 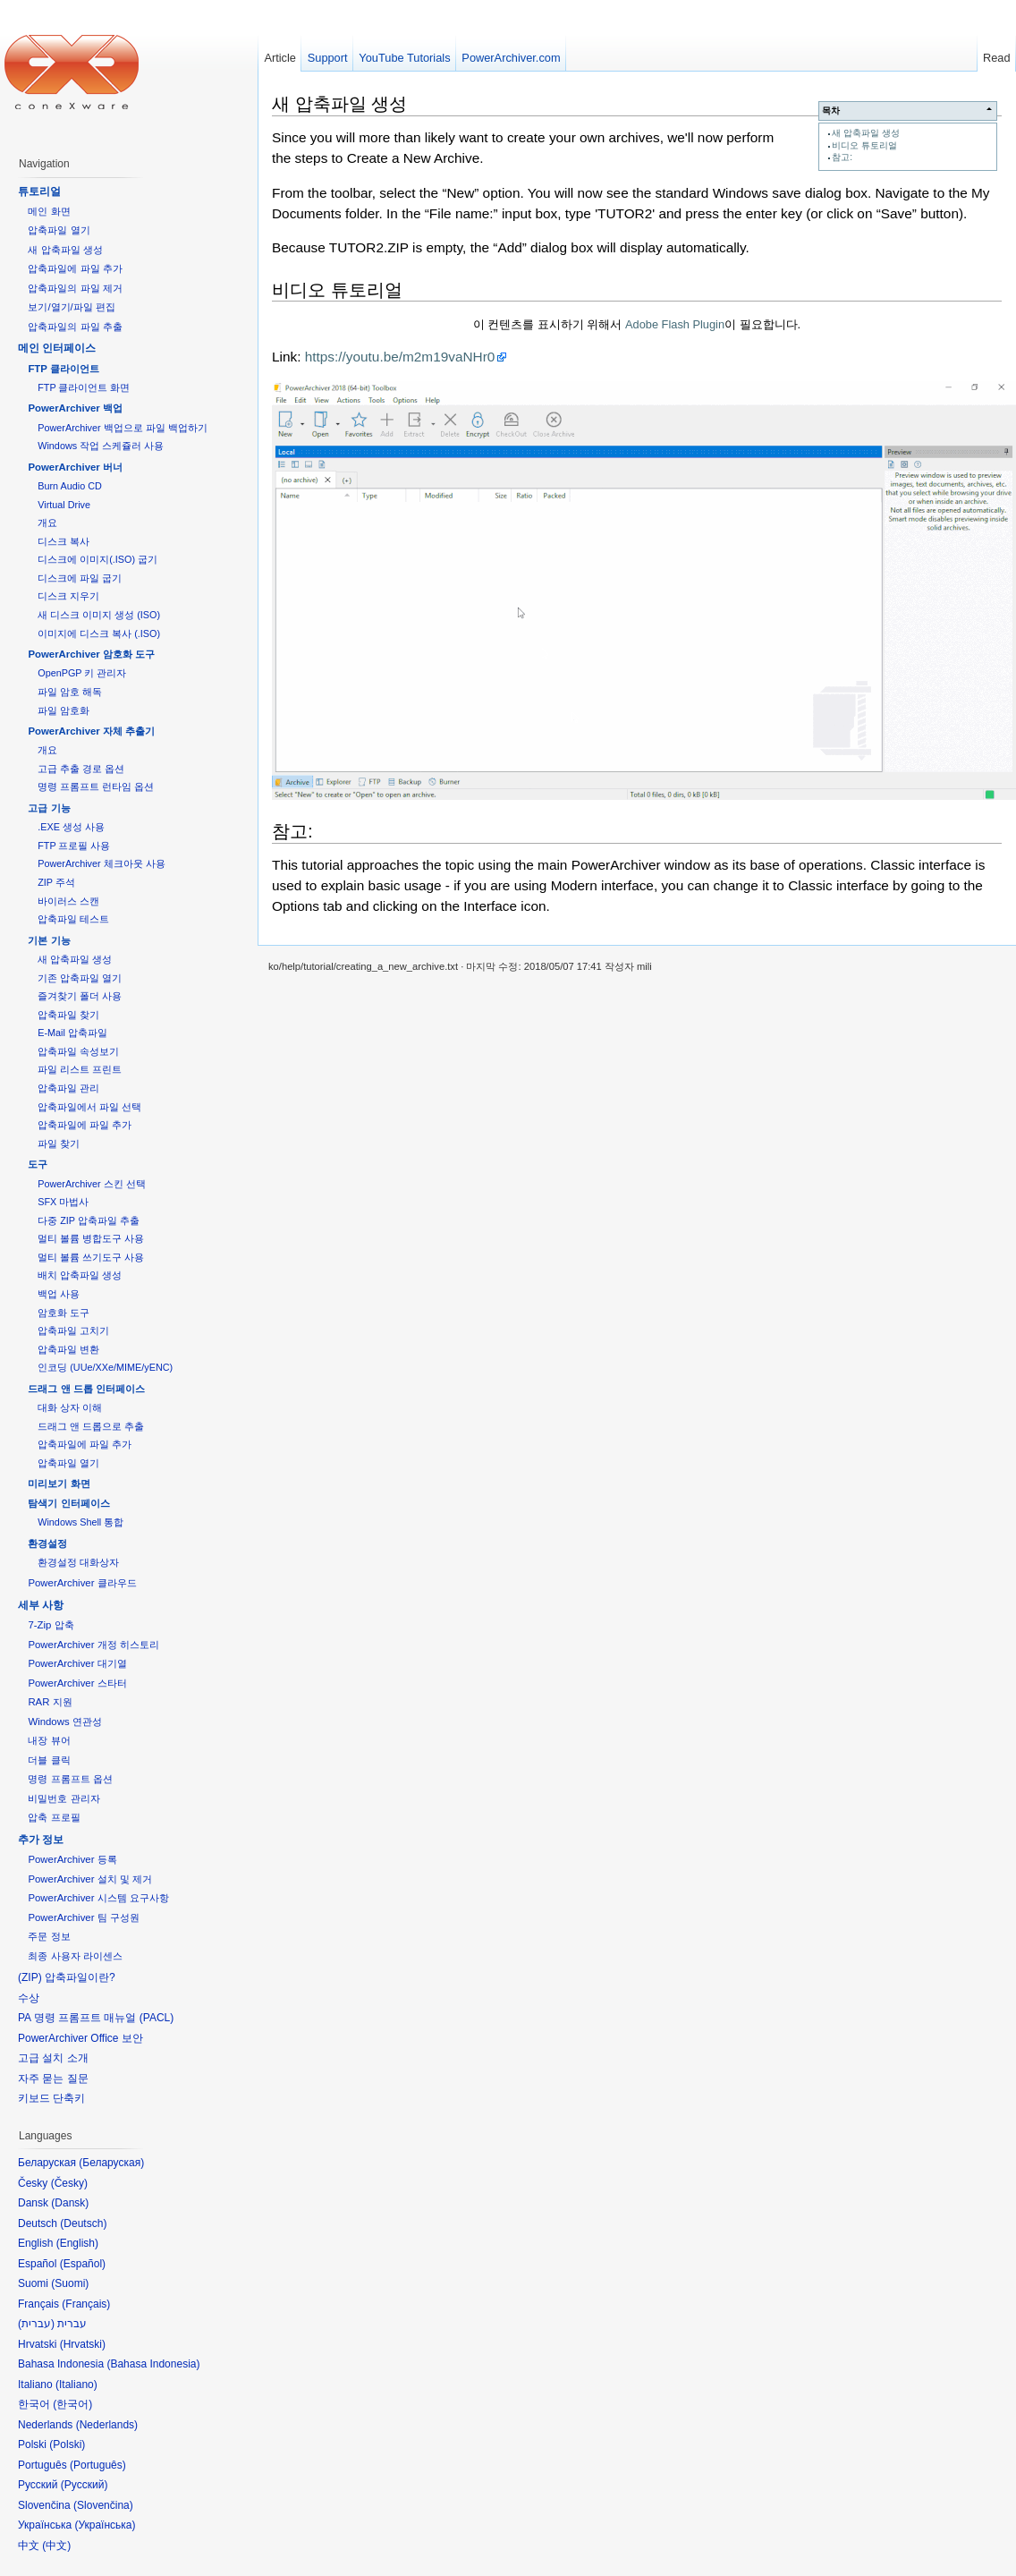 I want to click on Nederlands, so click(x=107, y=2425).